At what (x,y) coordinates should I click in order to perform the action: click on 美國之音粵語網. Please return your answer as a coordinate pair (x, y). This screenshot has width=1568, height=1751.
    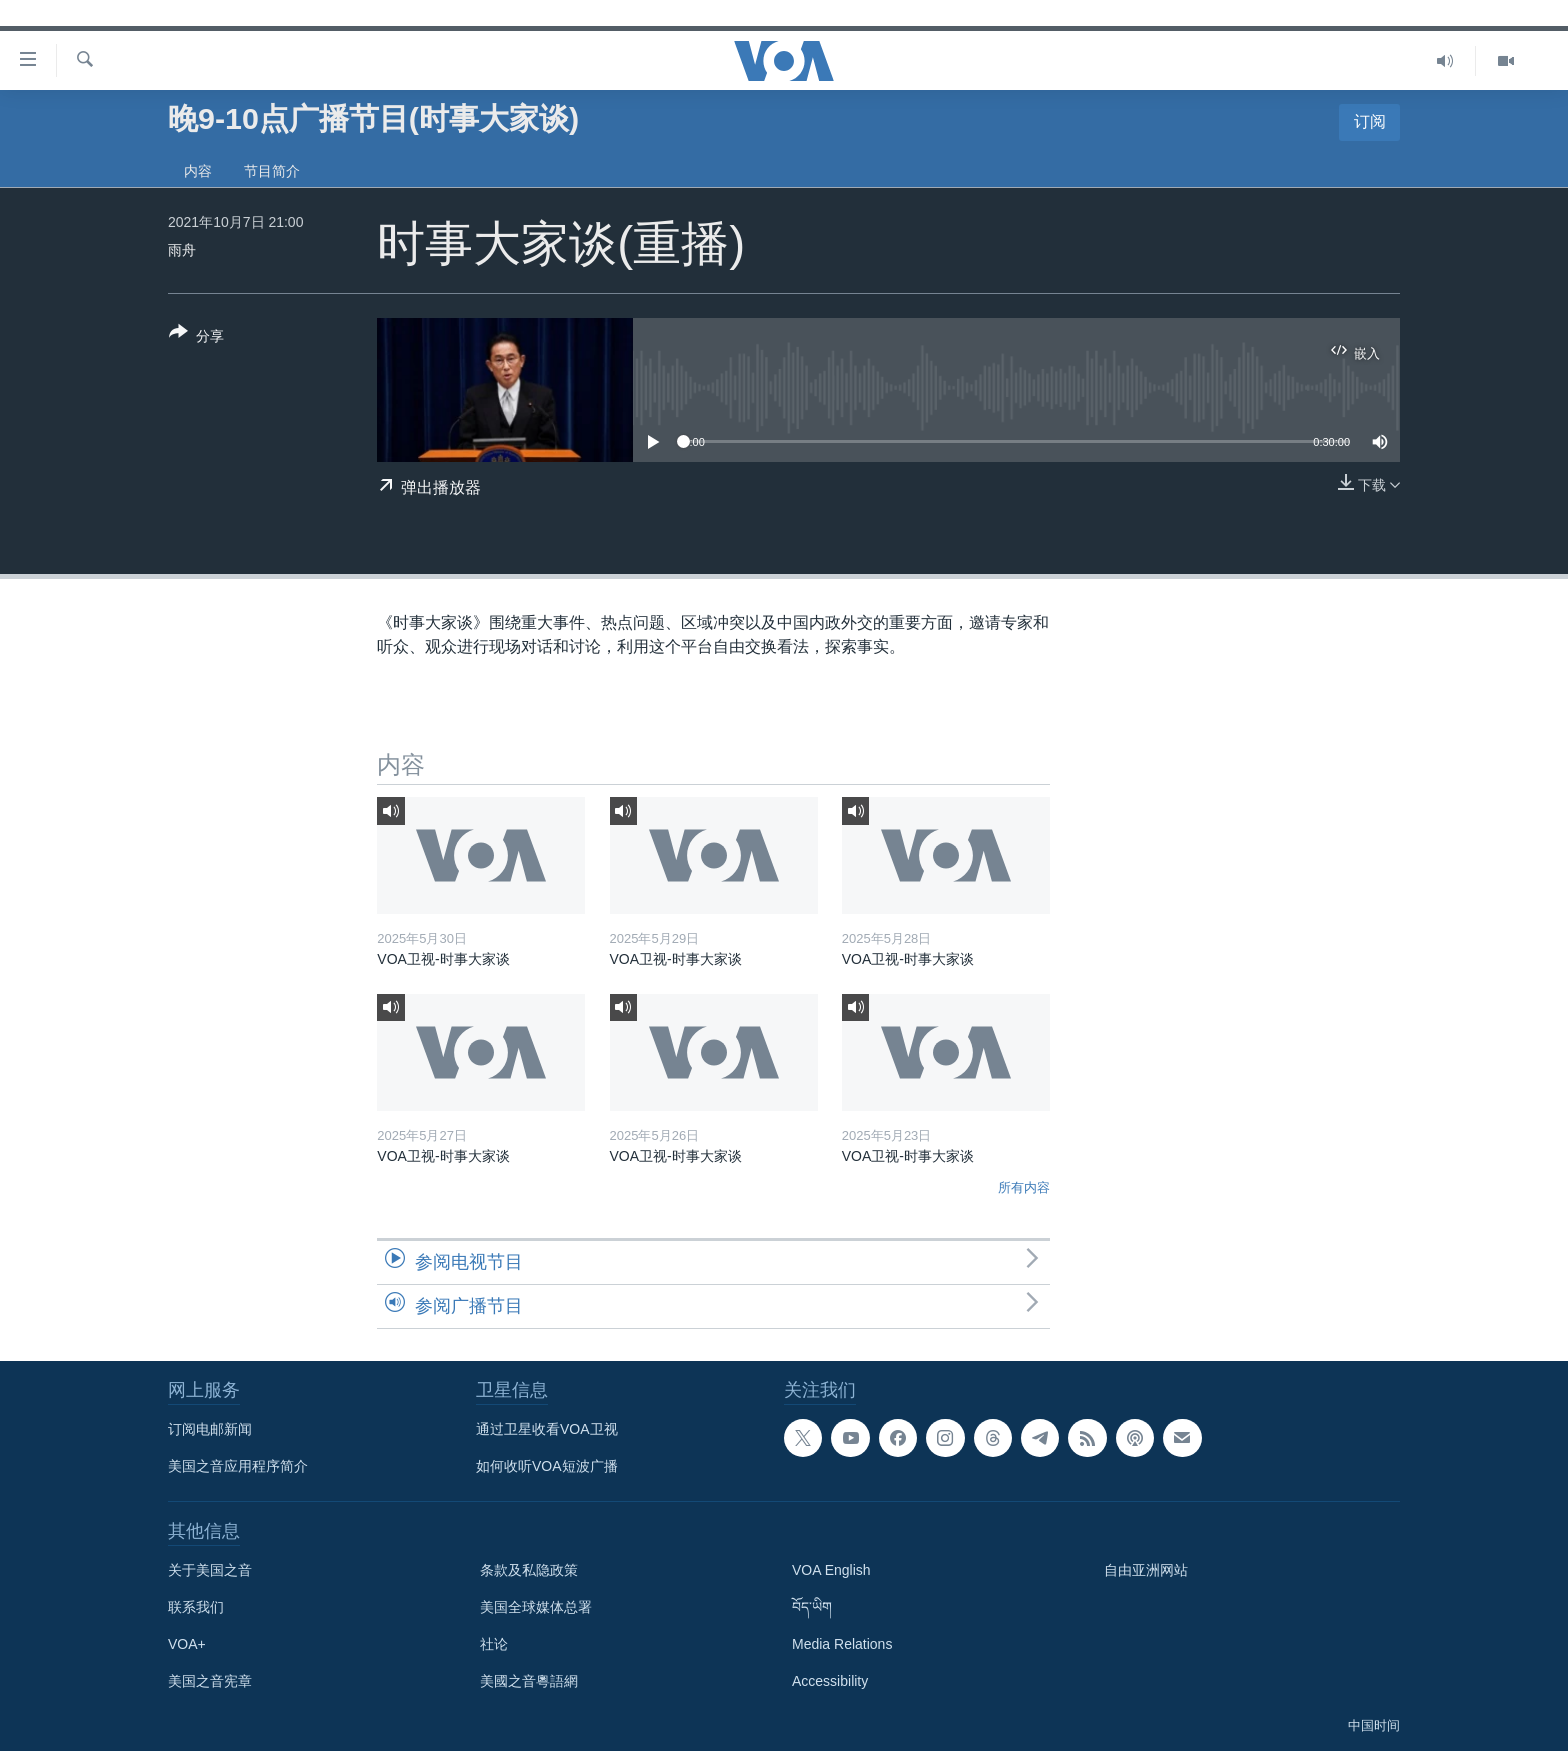
    Looking at the image, I should click on (529, 1681).